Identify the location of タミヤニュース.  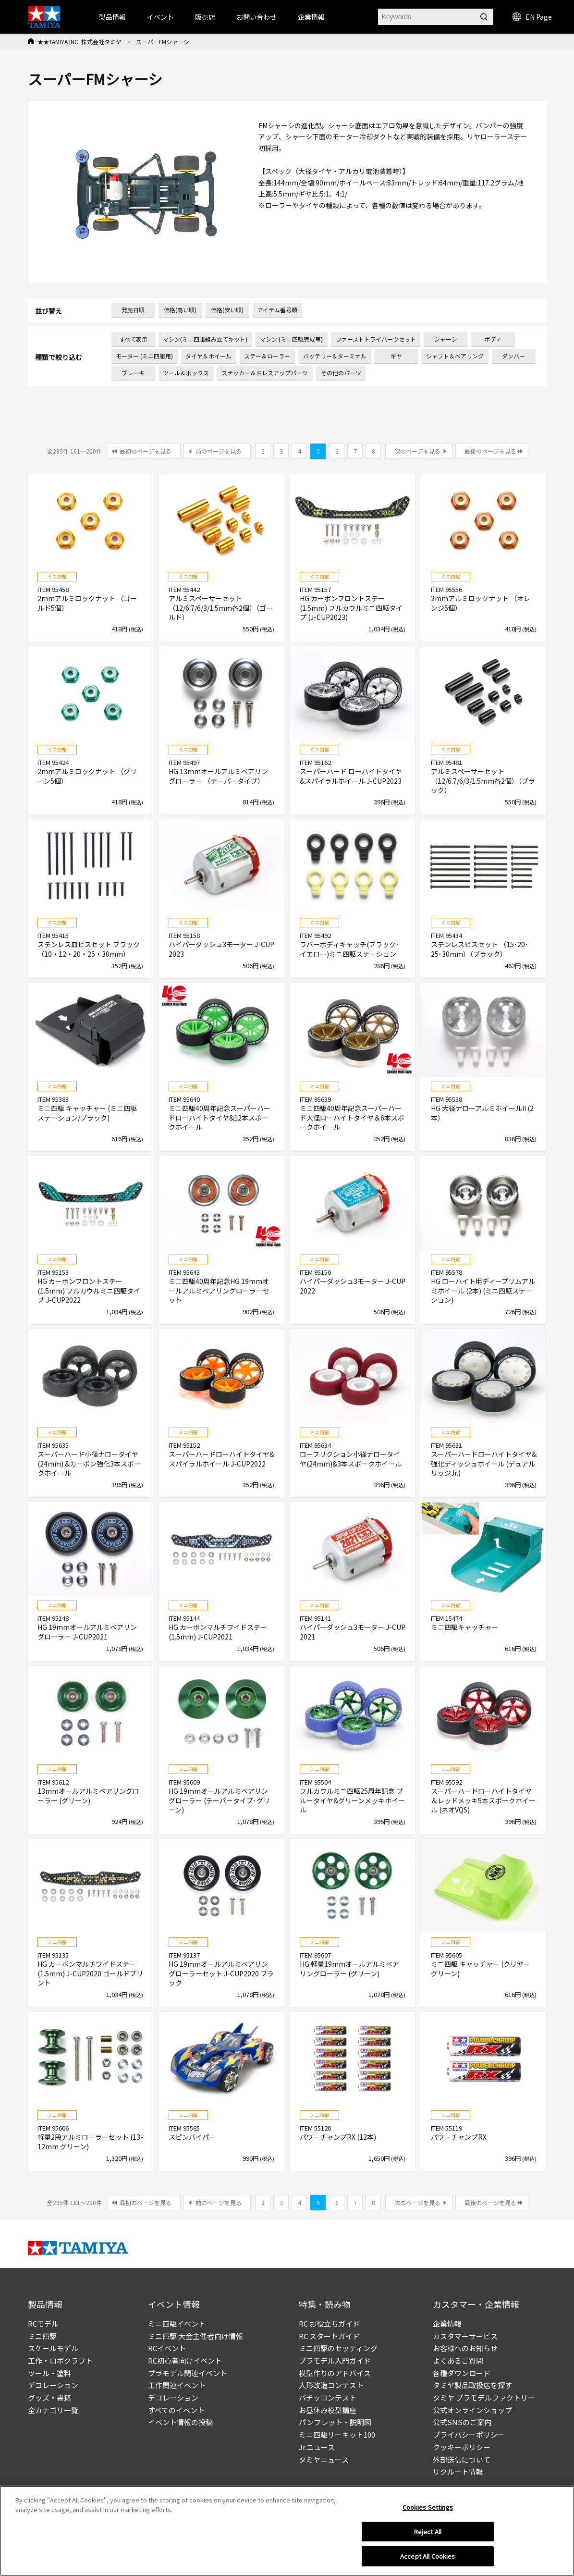
(324, 2459).